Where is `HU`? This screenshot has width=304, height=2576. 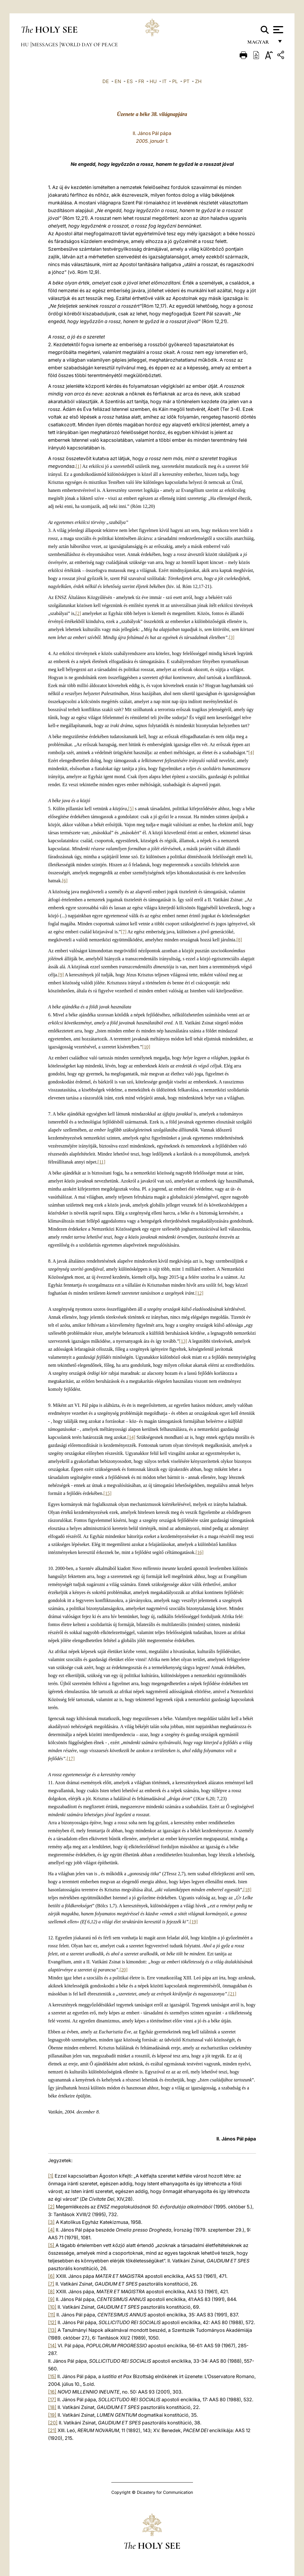
HU is located at coordinates (153, 81).